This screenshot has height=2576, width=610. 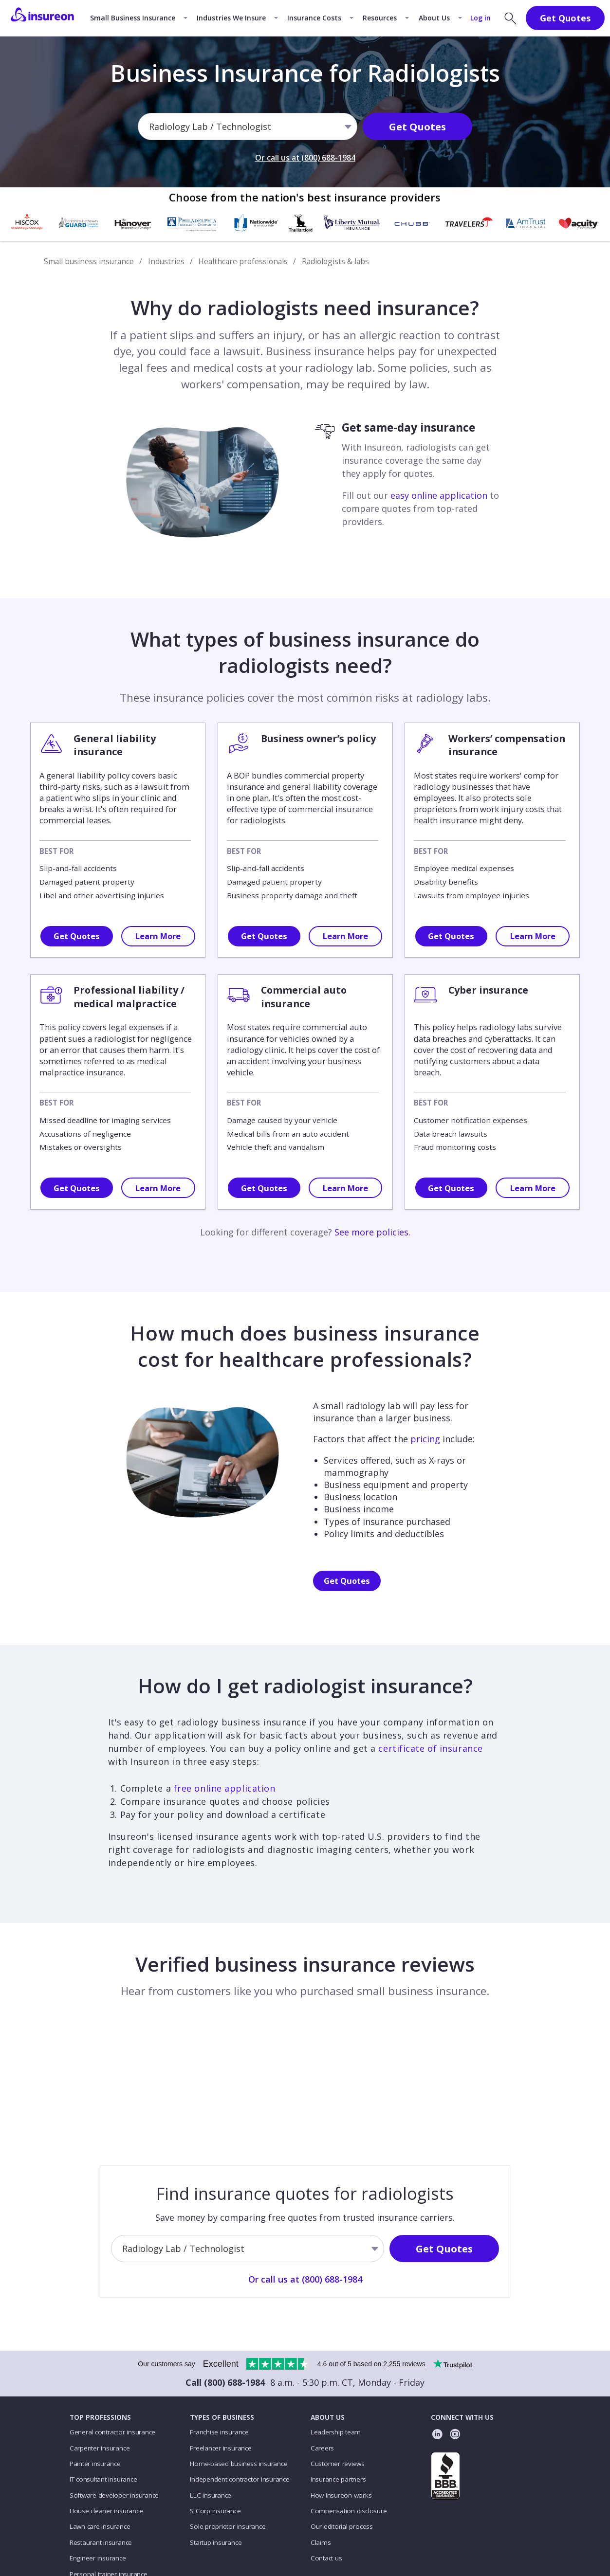 I want to click on Startup insurance, so click(x=215, y=2542).